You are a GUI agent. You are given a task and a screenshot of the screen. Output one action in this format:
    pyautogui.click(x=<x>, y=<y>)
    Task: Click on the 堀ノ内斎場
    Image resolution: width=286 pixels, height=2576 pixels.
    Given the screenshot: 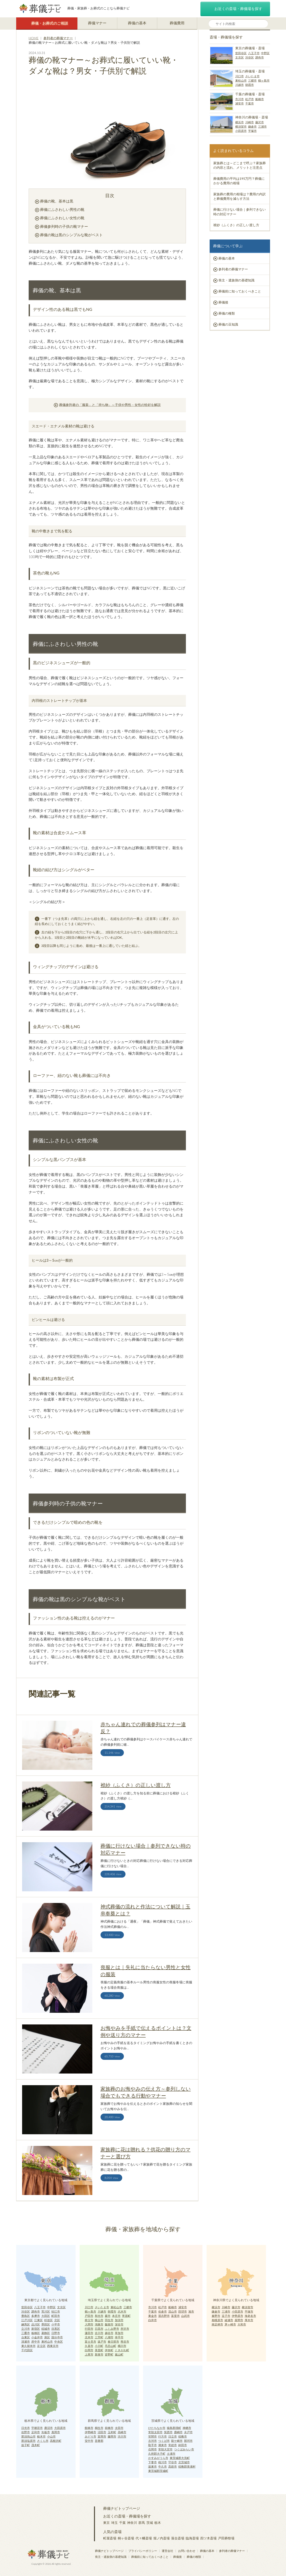 What is the action you would take?
    pyautogui.click(x=161, y=2538)
    